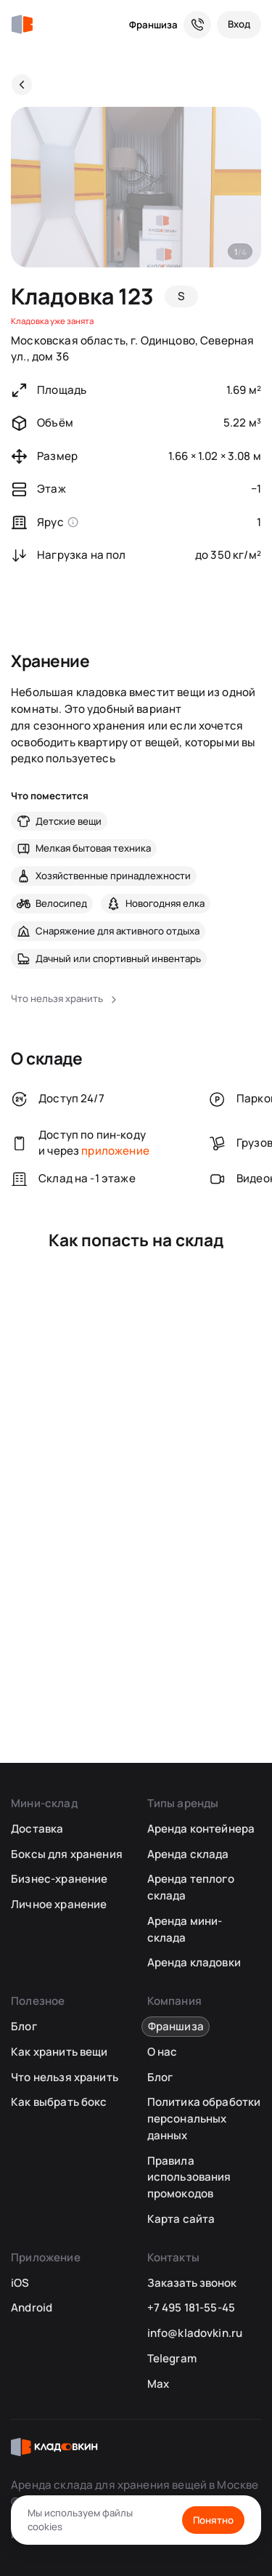 The height and width of the screenshot is (2576, 272). Describe the element at coordinates (22, 84) in the screenshot. I see `[Назад]` at that location.